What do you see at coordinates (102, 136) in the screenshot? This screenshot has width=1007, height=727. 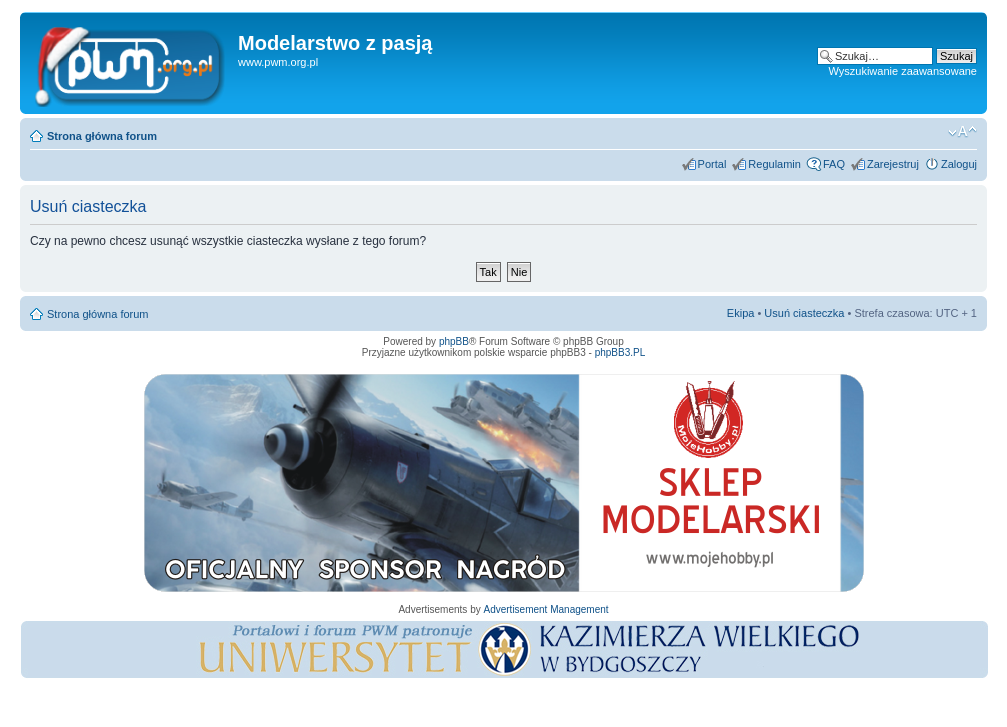 I see `Strona główna forum` at bounding box center [102, 136].